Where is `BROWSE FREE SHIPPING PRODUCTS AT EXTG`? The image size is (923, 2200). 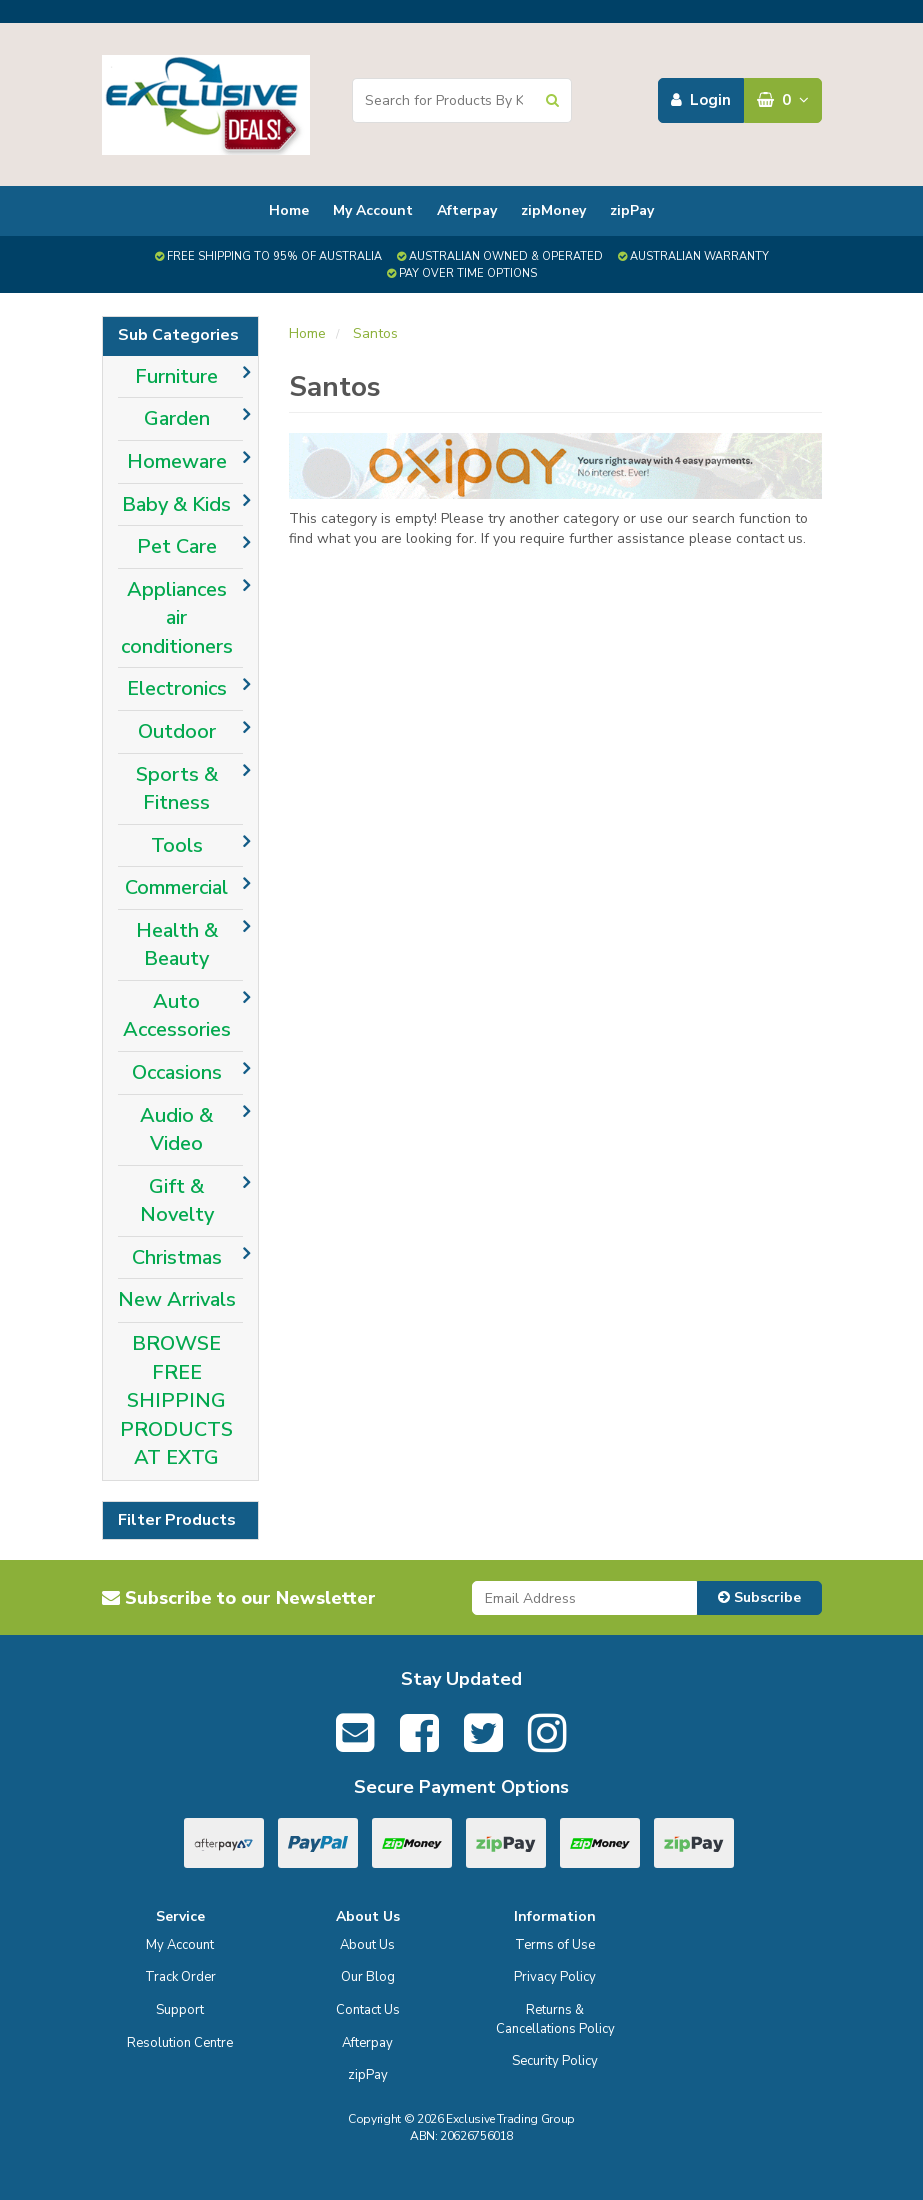 BROWSE FREE SHIPPING PRODUCTS AT EXTG is located at coordinates (176, 1400).